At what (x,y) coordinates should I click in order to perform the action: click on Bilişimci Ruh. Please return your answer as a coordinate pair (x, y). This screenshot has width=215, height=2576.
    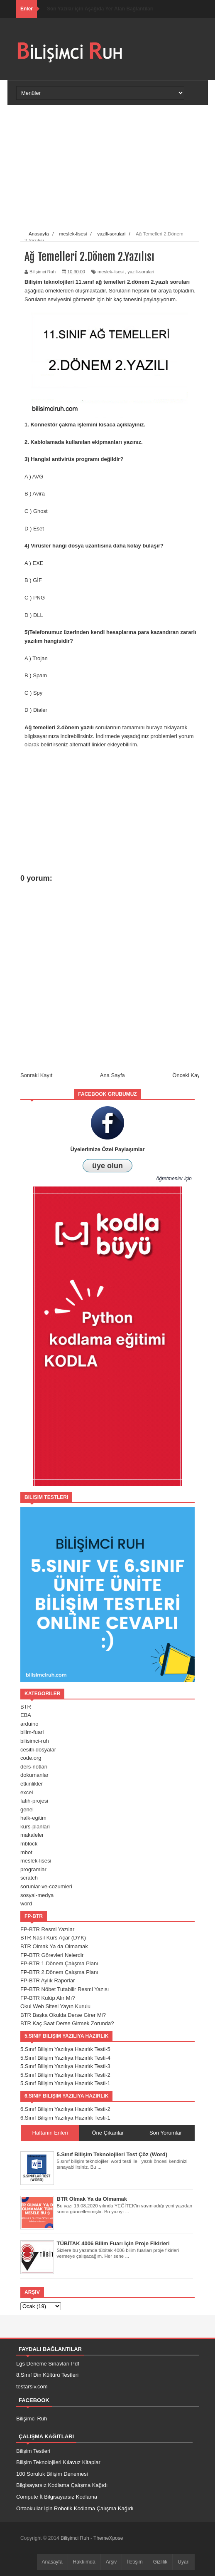
    Looking at the image, I should click on (31, 2418).